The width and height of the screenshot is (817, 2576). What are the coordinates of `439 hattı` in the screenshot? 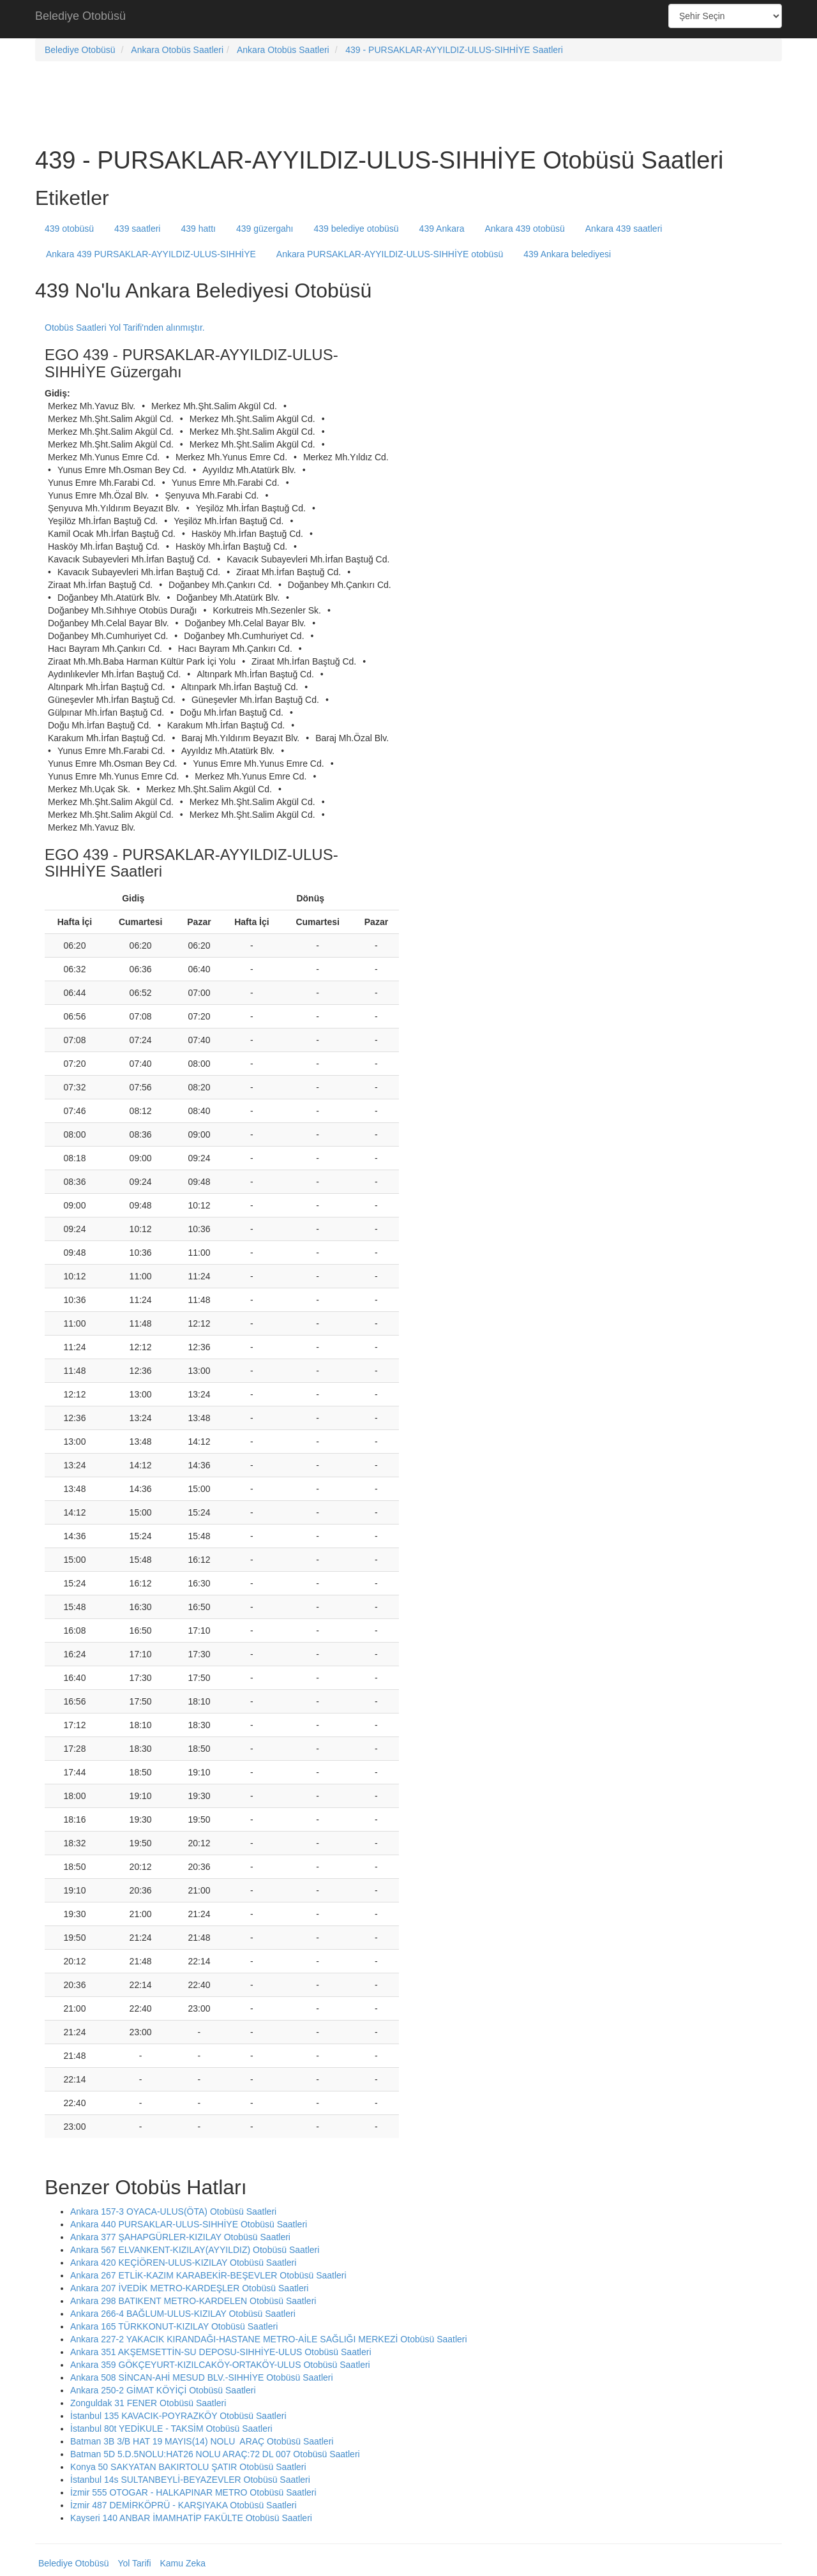 It's located at (198, 228).